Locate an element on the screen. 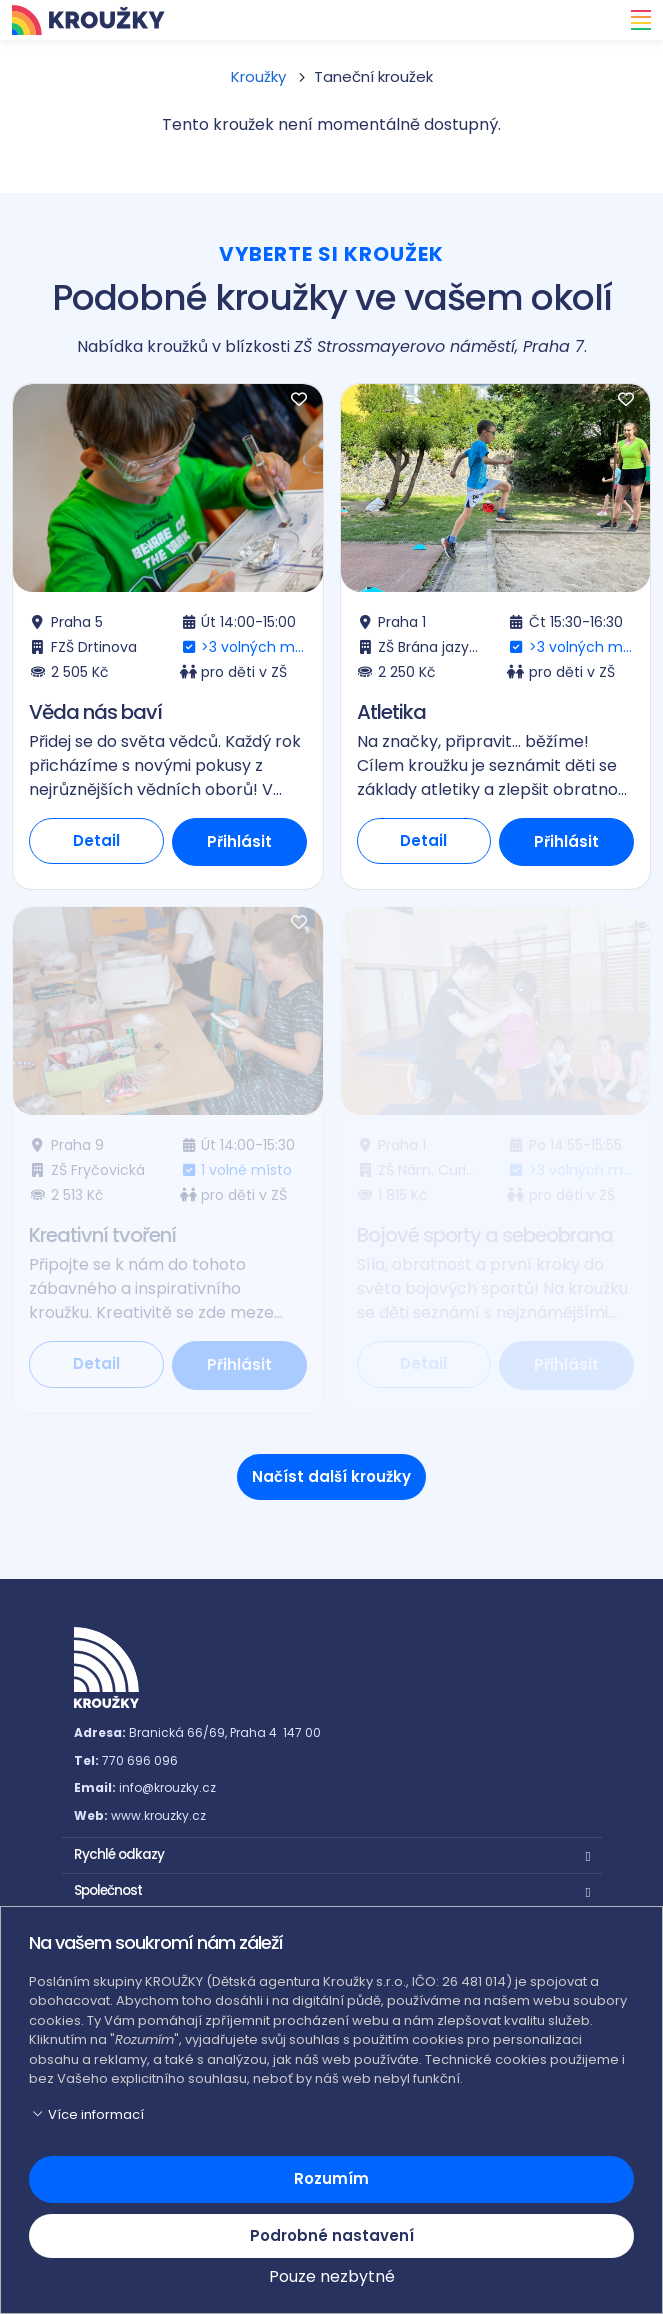 The height and width of the screenshot is (2314, 663). Načíst další kroužky is located at coordinates (331, 1476).